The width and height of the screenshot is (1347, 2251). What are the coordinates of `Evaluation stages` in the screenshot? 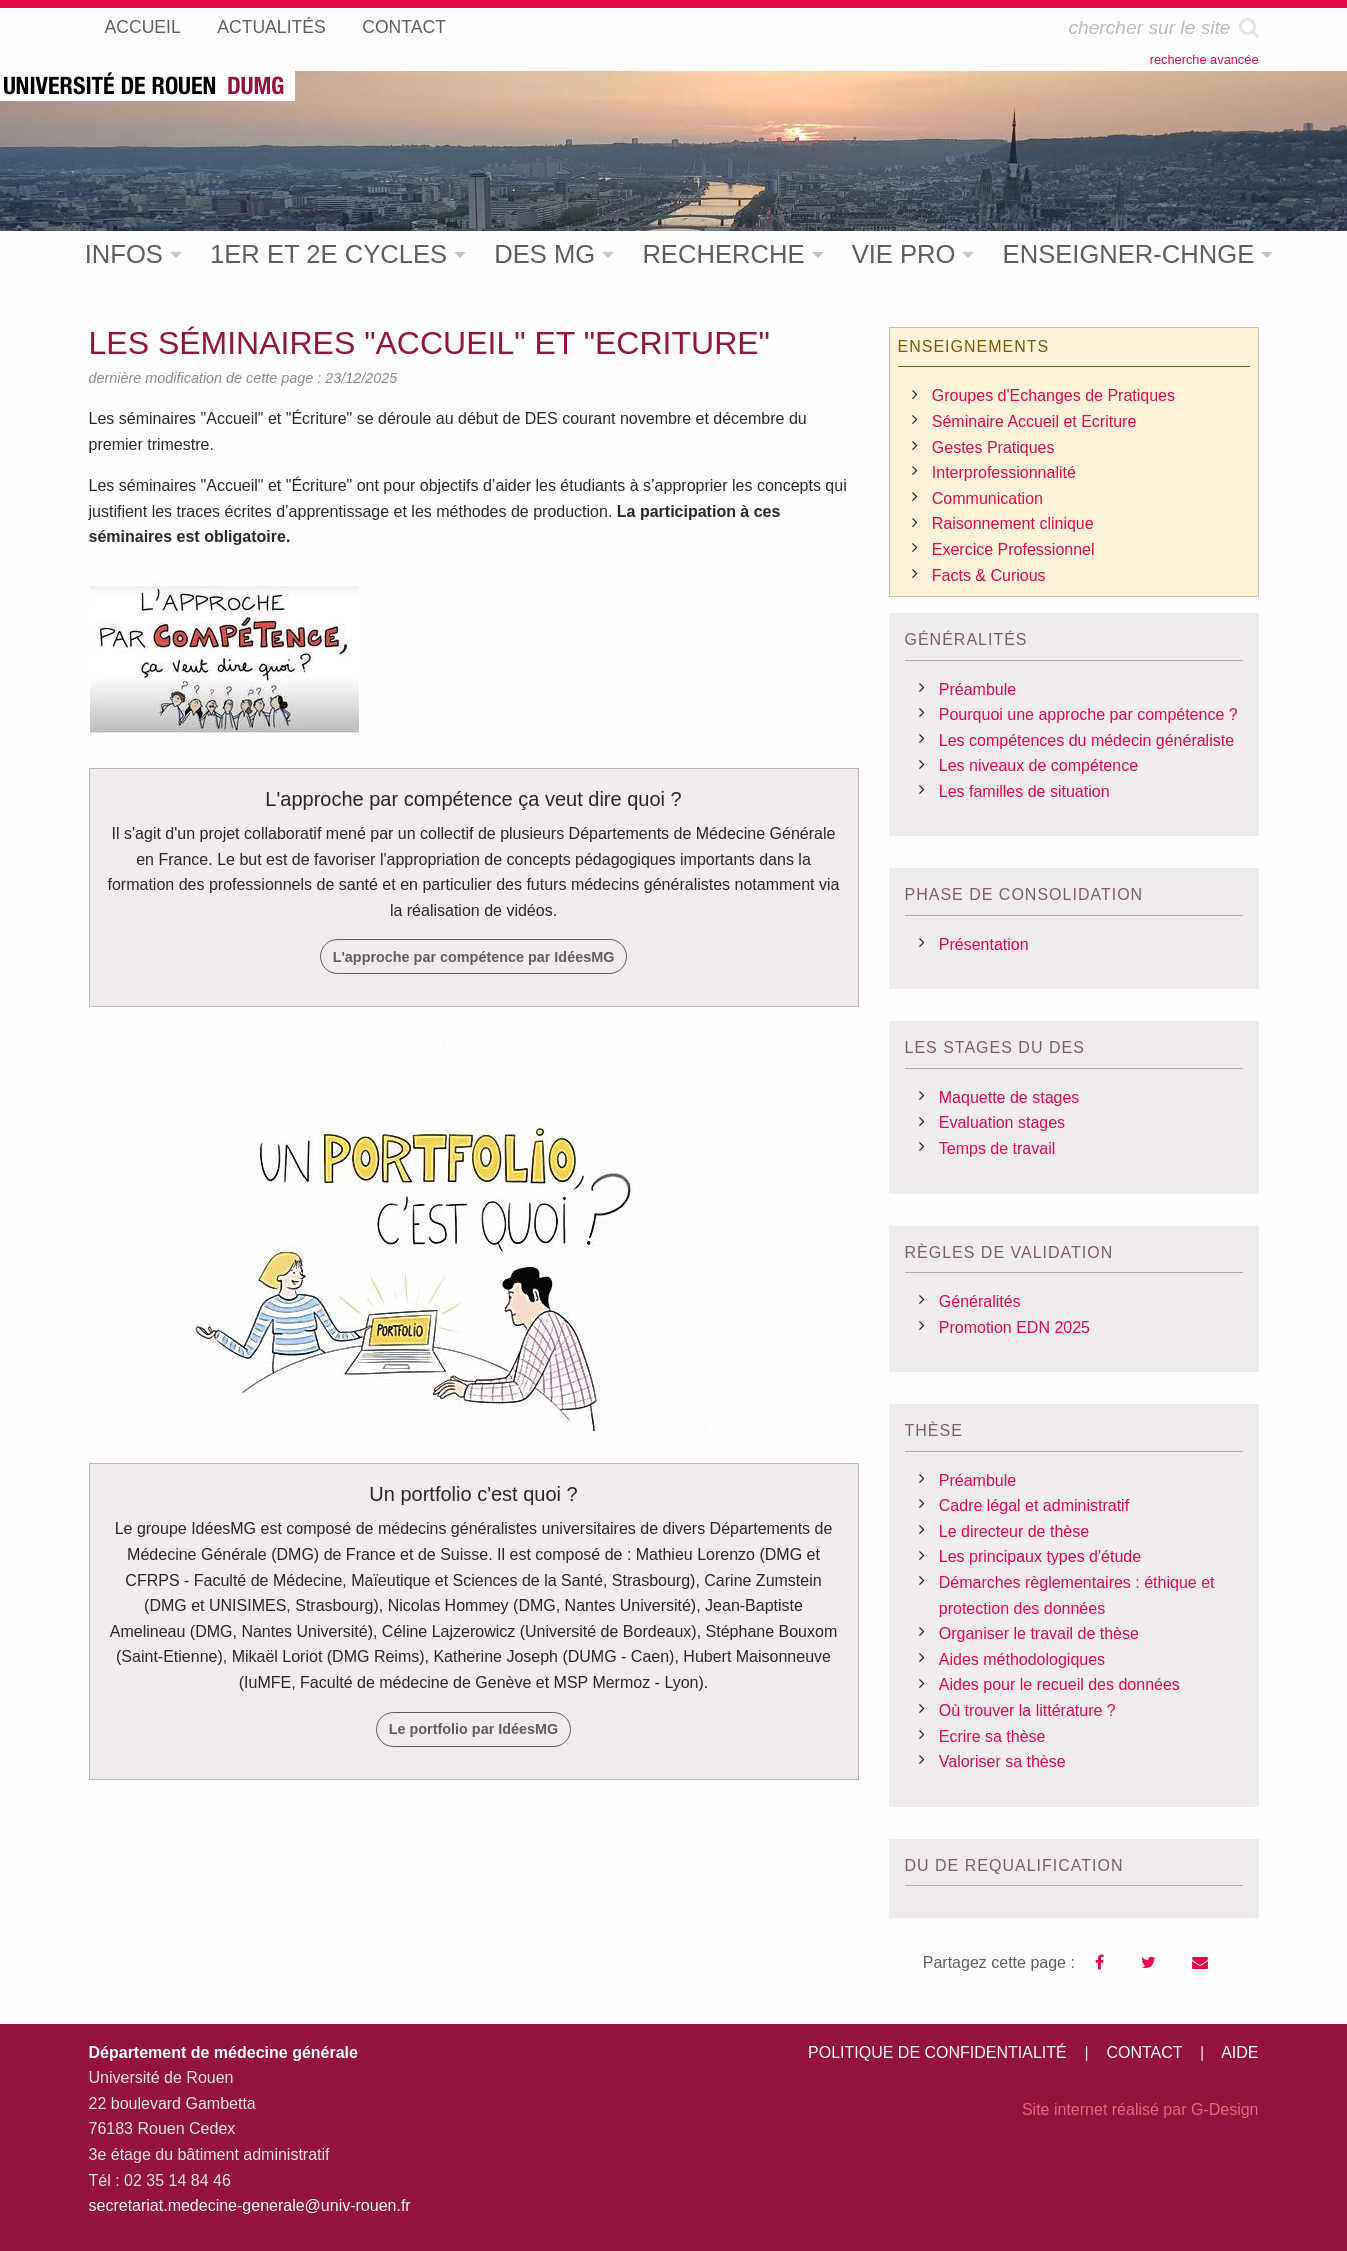 It's located at (1002, 1122).